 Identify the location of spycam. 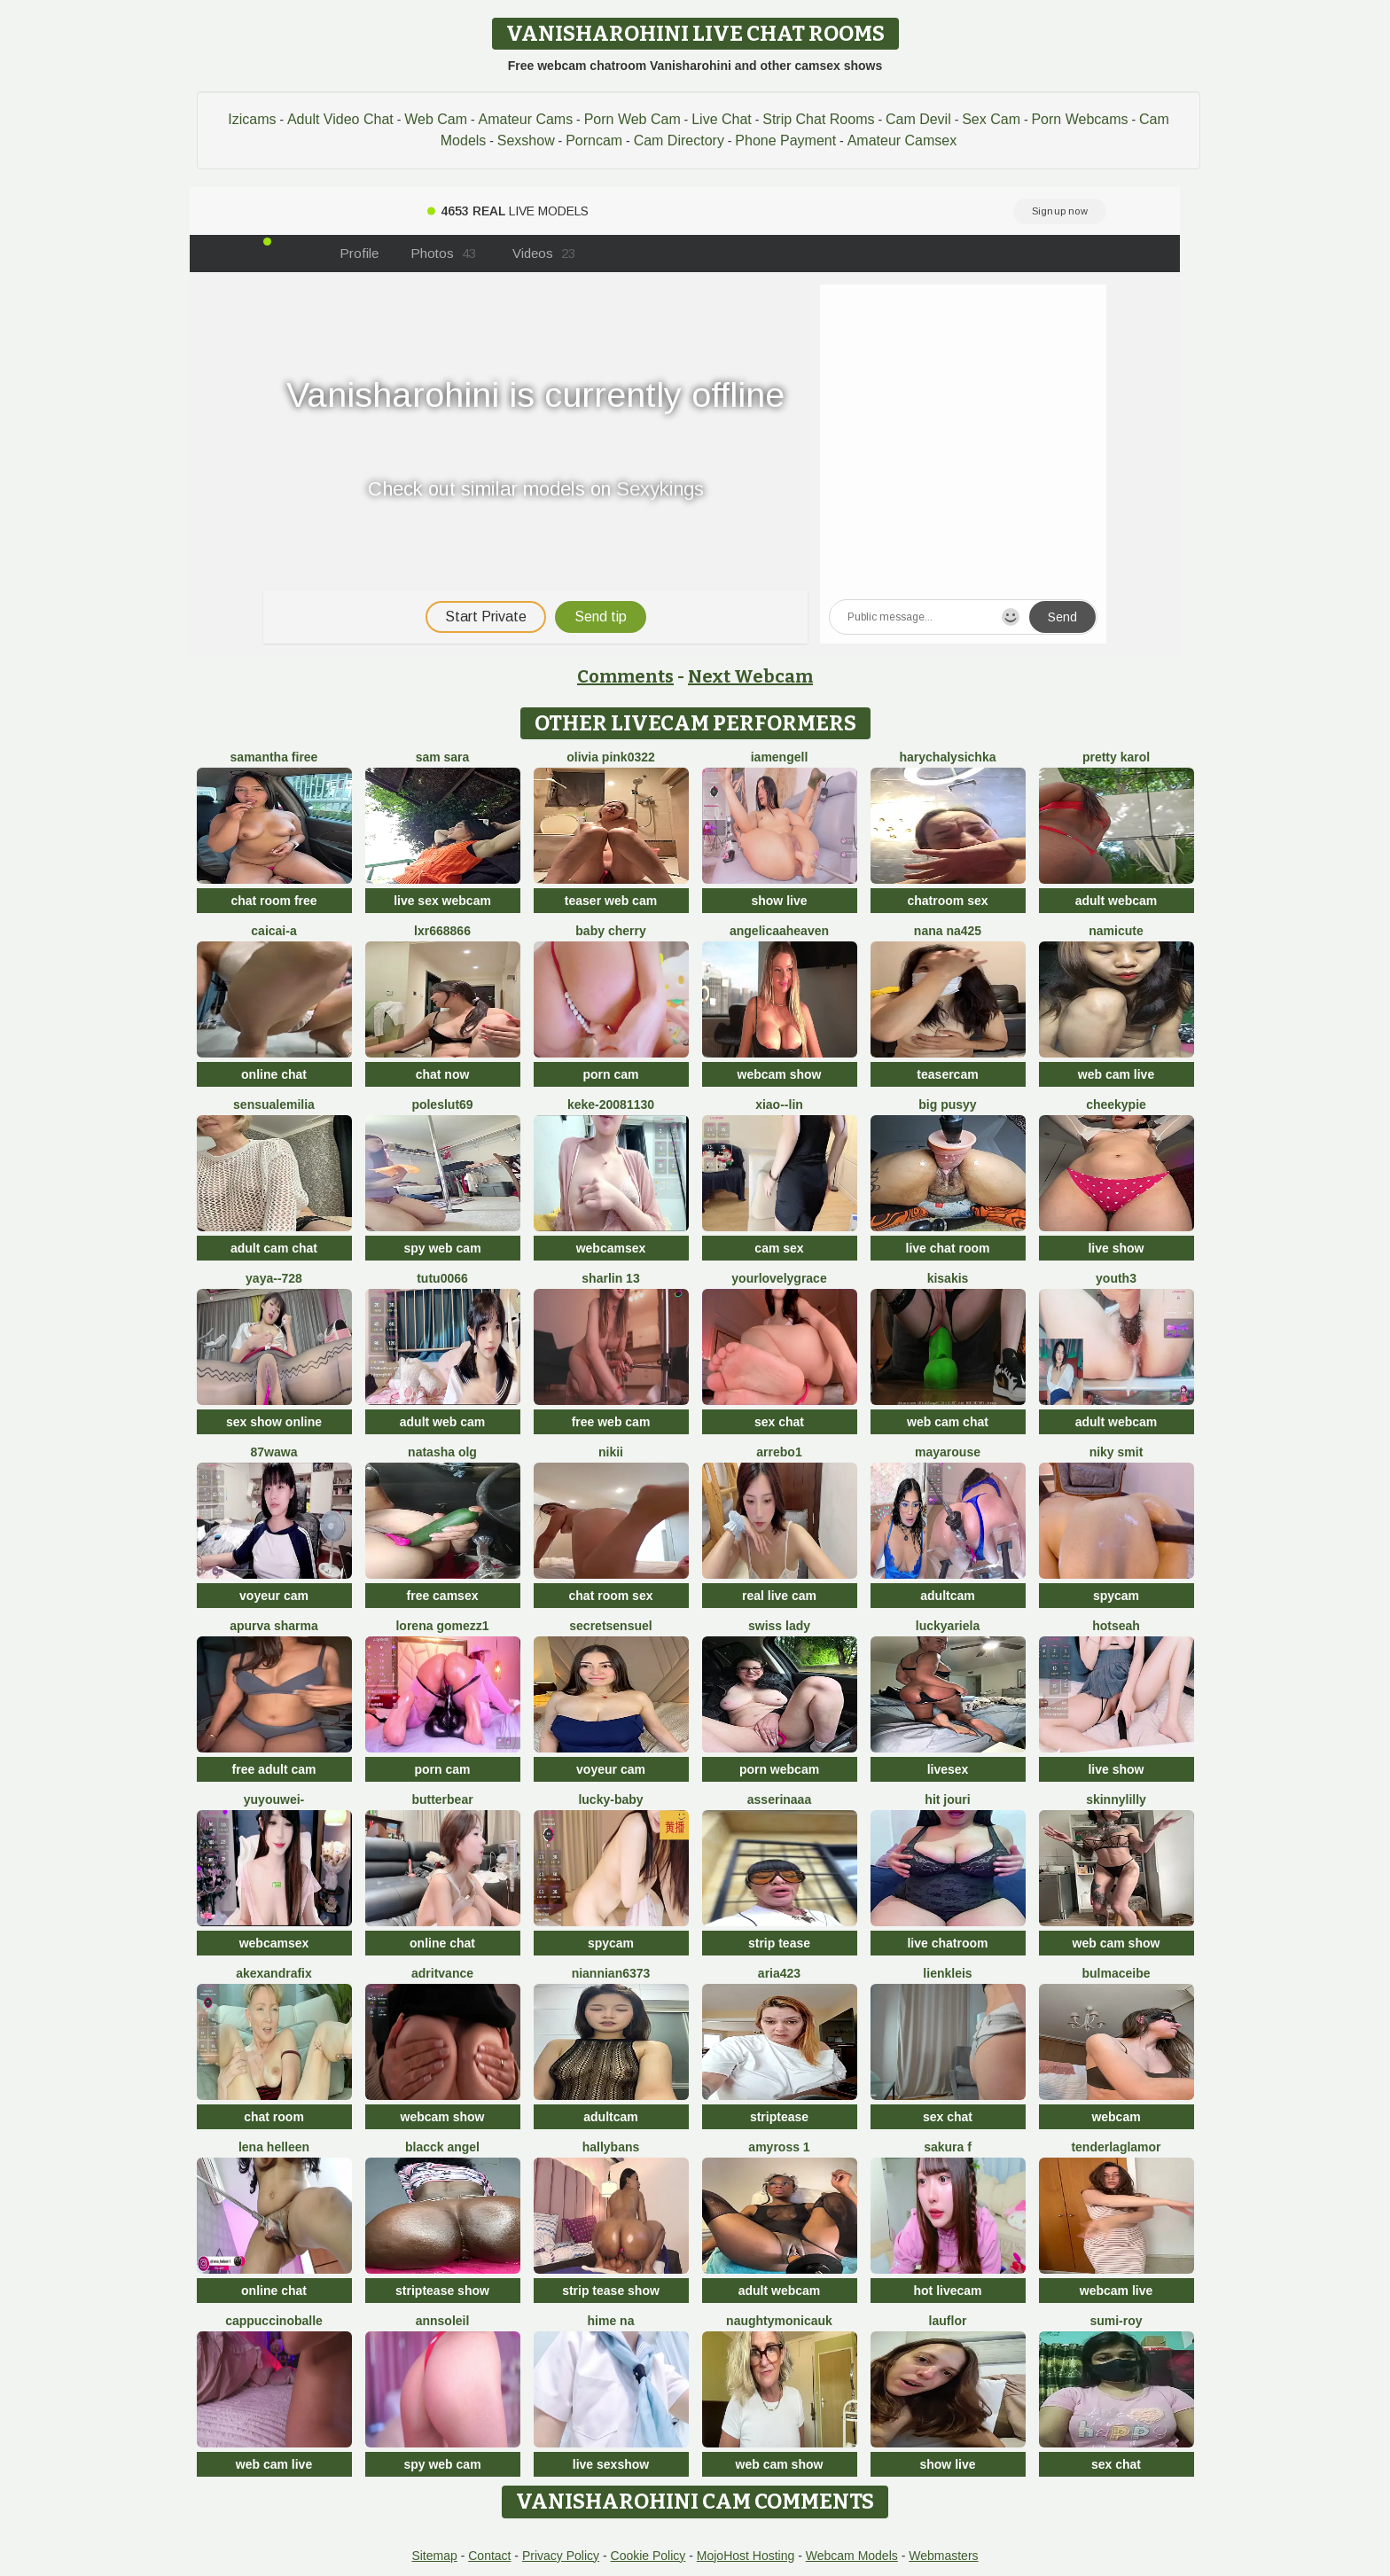
(1116, 1596).